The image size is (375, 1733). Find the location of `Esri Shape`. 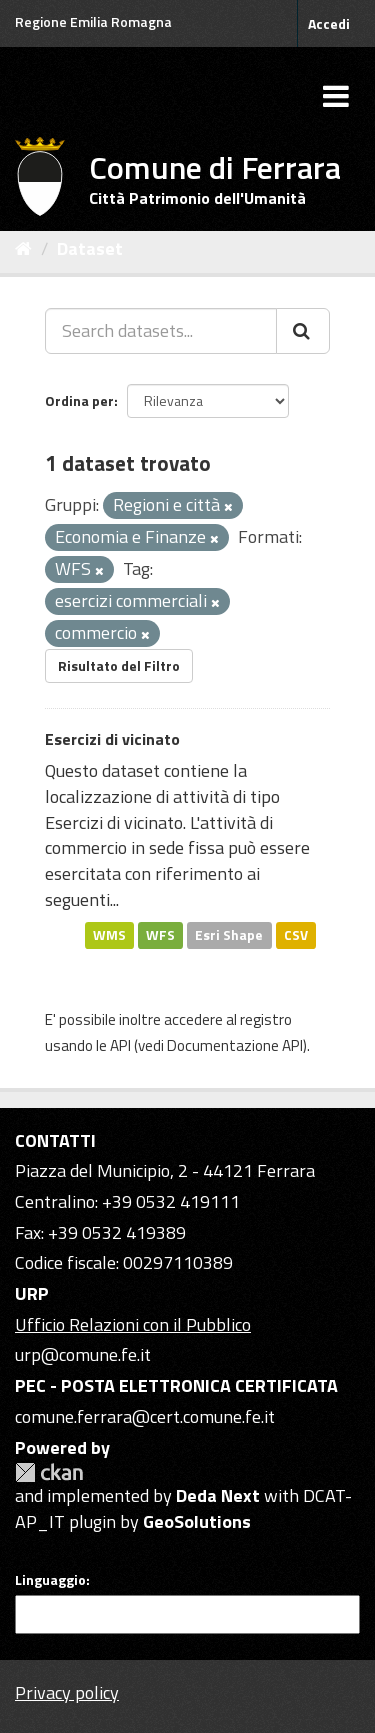

Esri Shape is located at coordinates (229, 934).